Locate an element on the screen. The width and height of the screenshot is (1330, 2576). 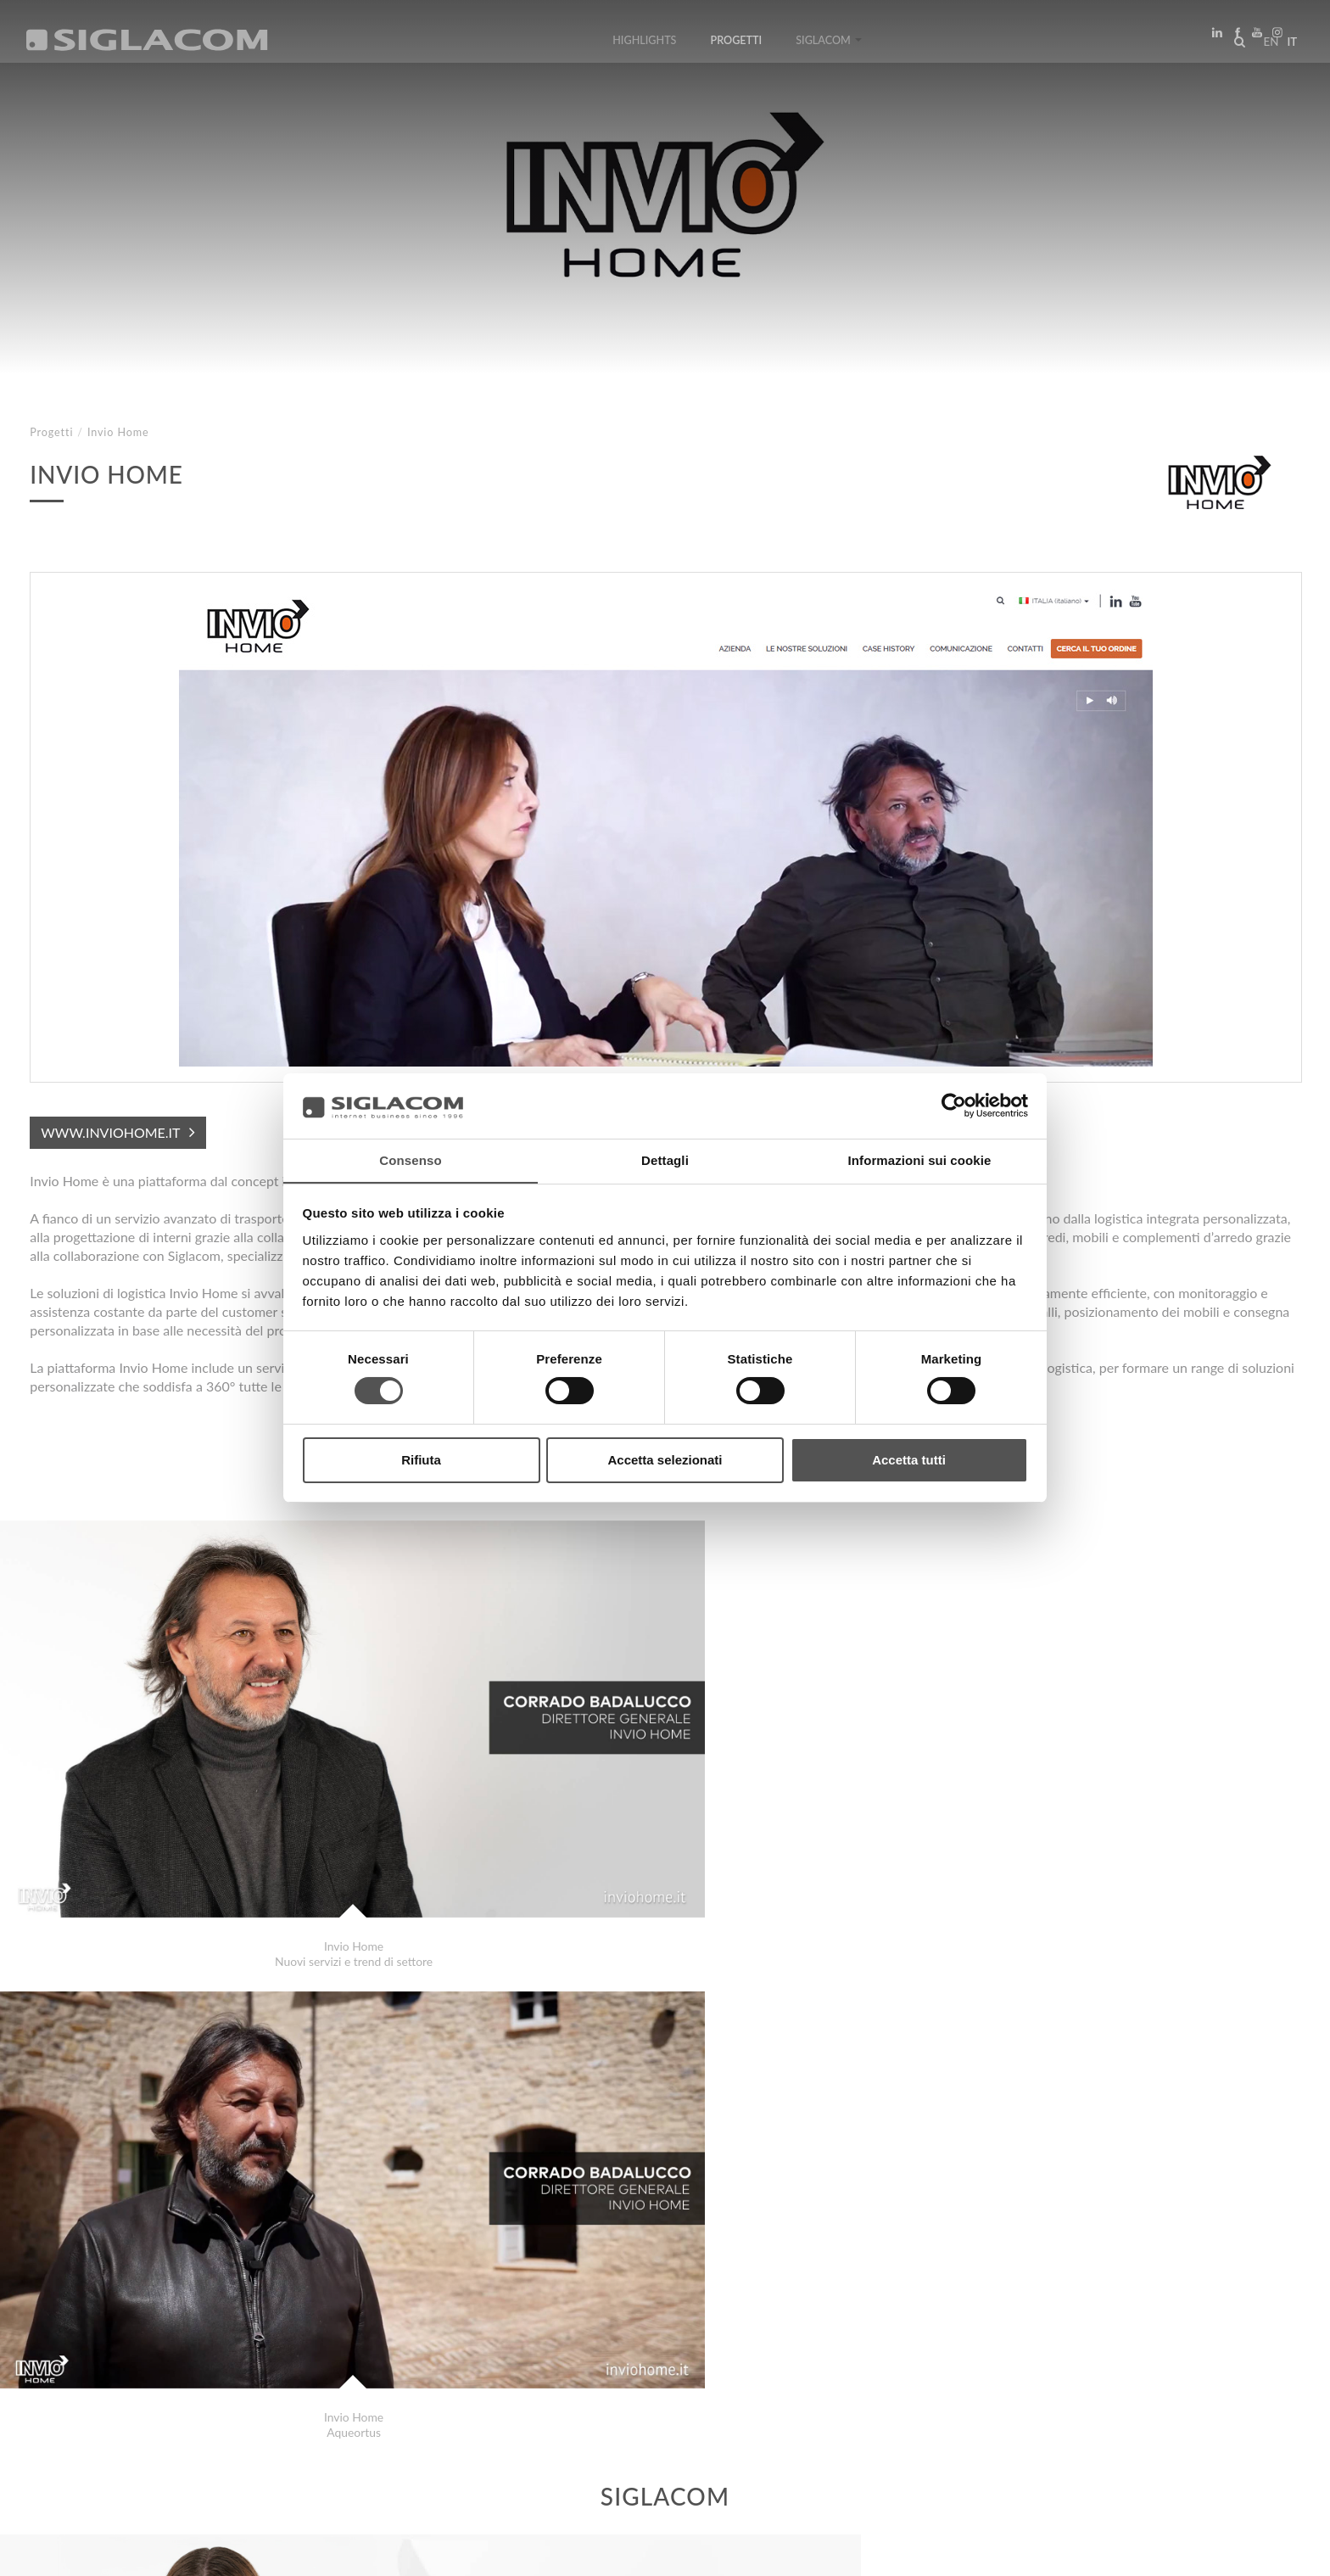
[Modifica impostazioni cookie] is located at coordinates (280, 2550).